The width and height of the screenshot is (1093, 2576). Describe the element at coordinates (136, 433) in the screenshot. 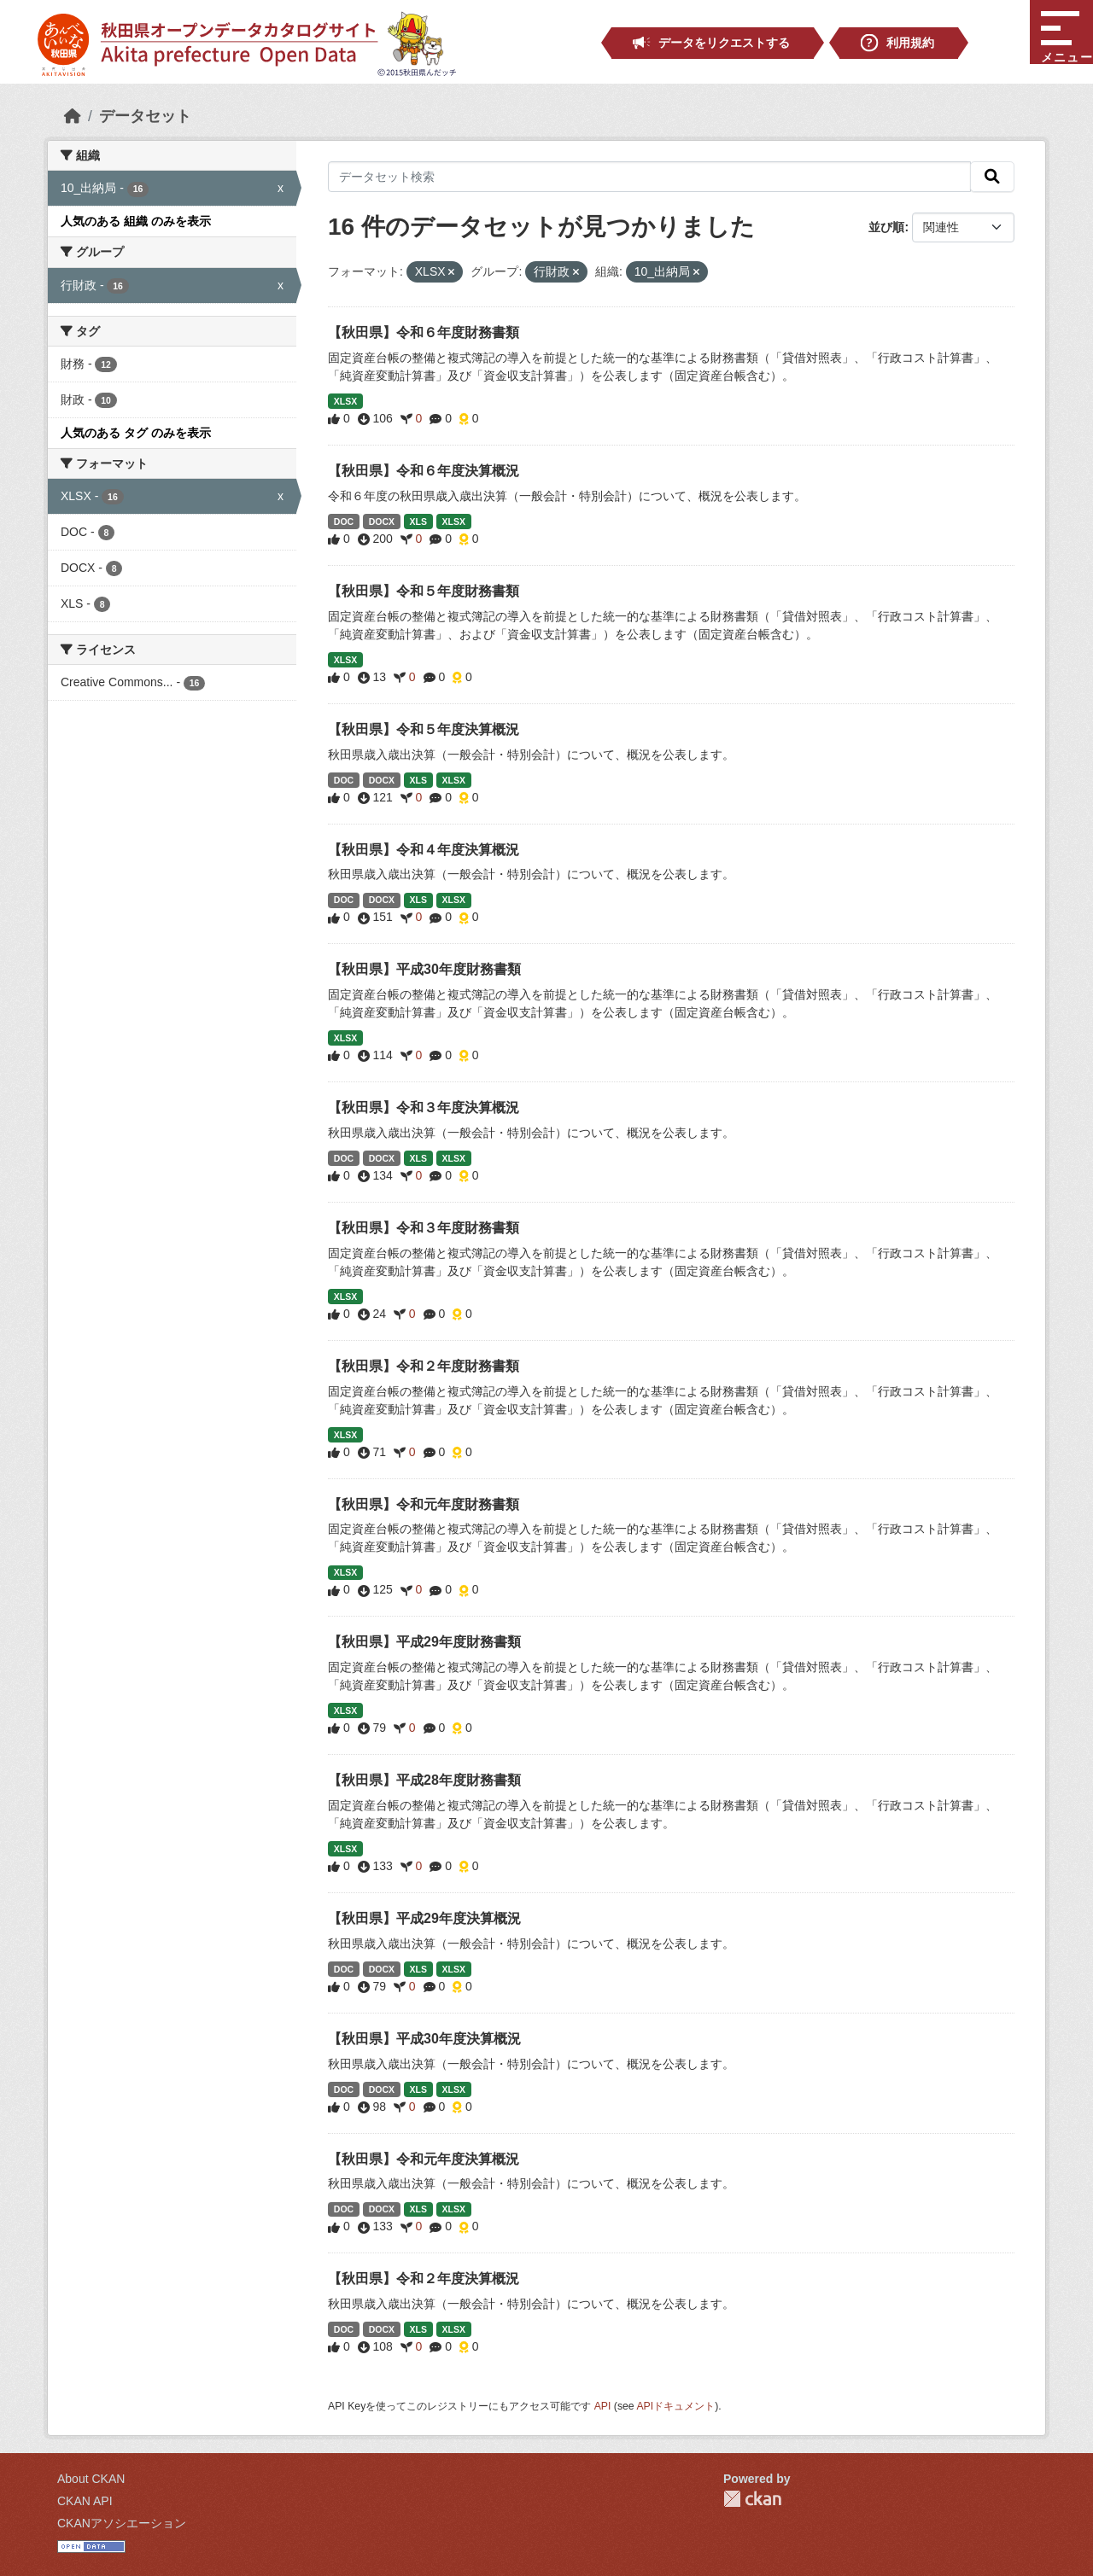

I see `人気のある タグ のみを表示` at that location.